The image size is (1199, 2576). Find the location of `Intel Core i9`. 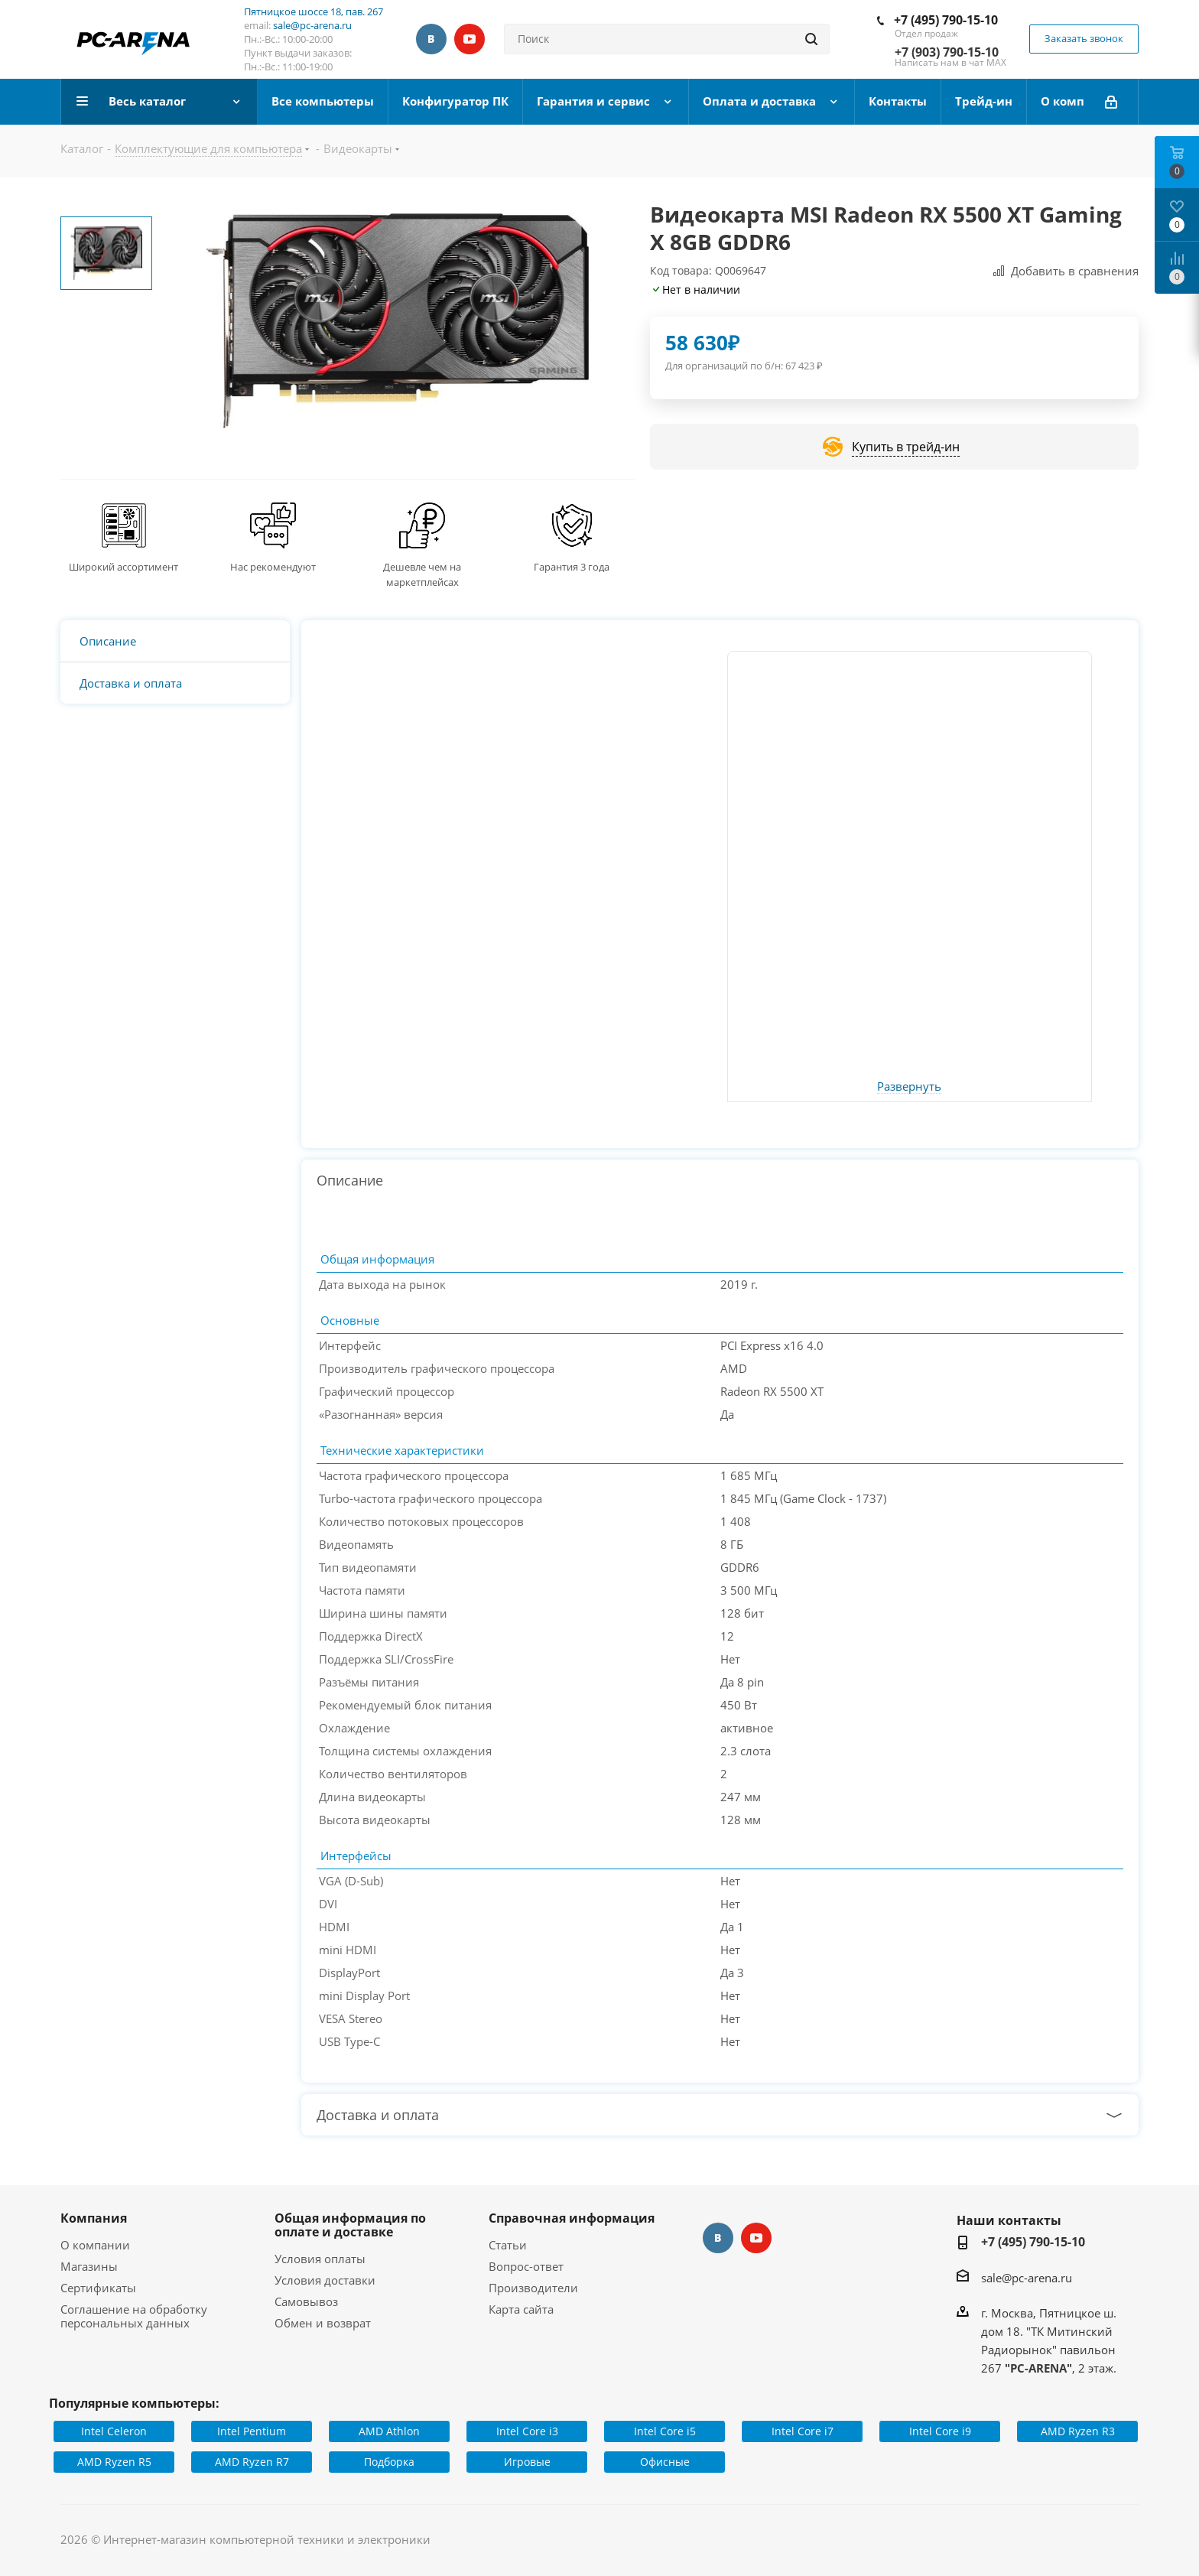

Intel Core i9 is located at coordinates (940, 2431).